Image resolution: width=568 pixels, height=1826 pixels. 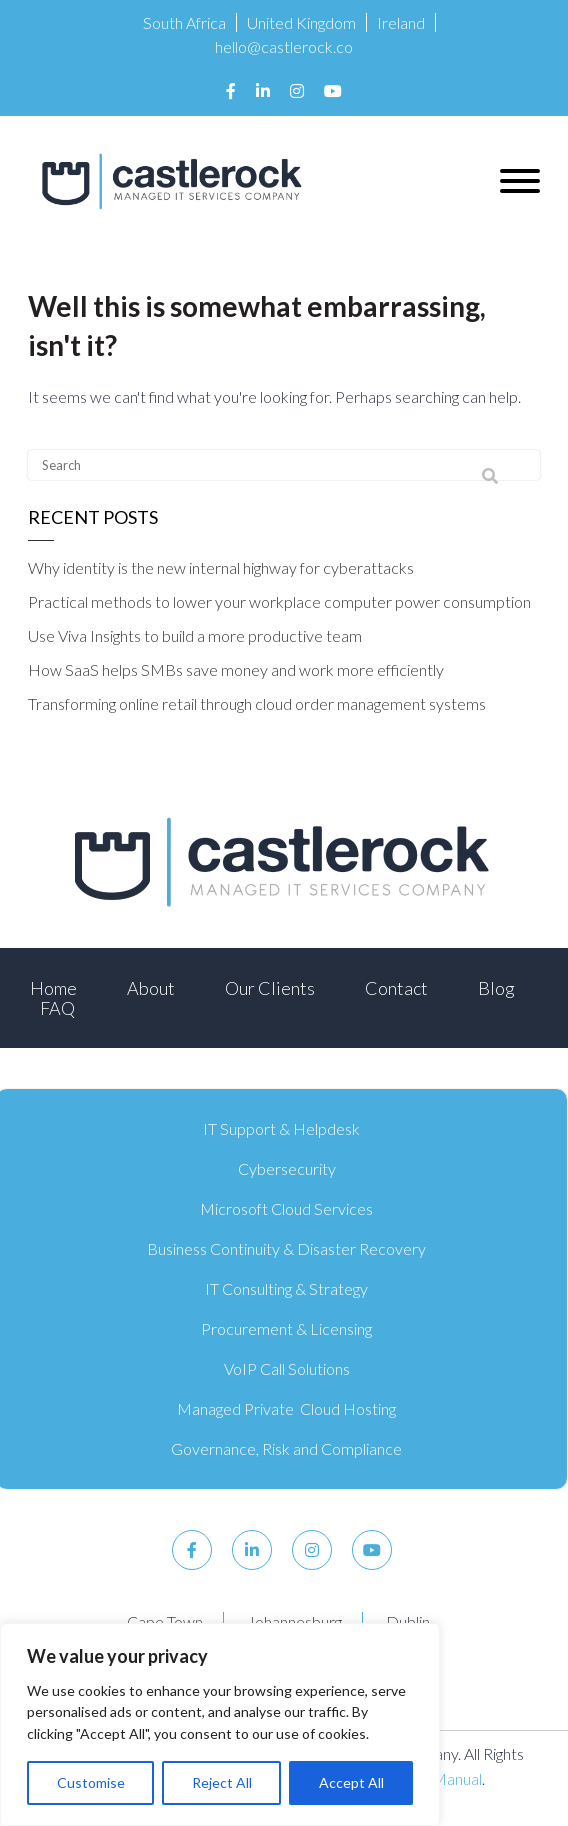 What do you see at coordinates (279, 601) in the screenshot?
I see `Practical methods to lower your workplace computer power consumption` at bounding box center [279, 601].